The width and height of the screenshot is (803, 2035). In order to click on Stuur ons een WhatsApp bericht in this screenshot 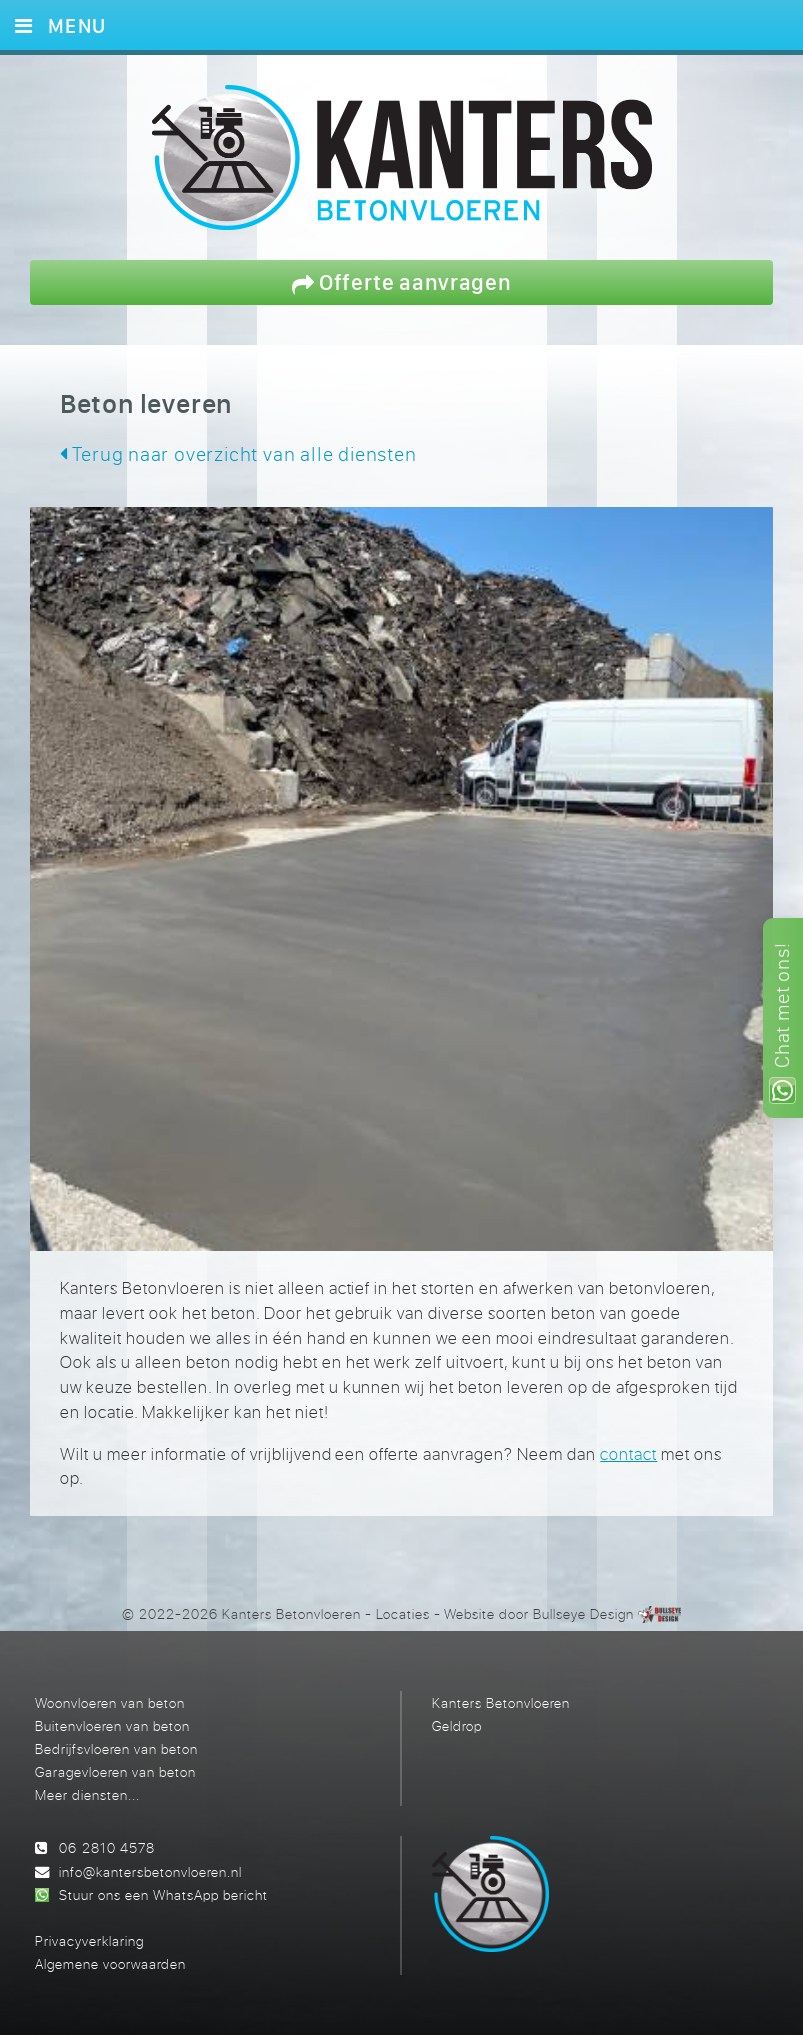, I will do `click(163, 1894)`.